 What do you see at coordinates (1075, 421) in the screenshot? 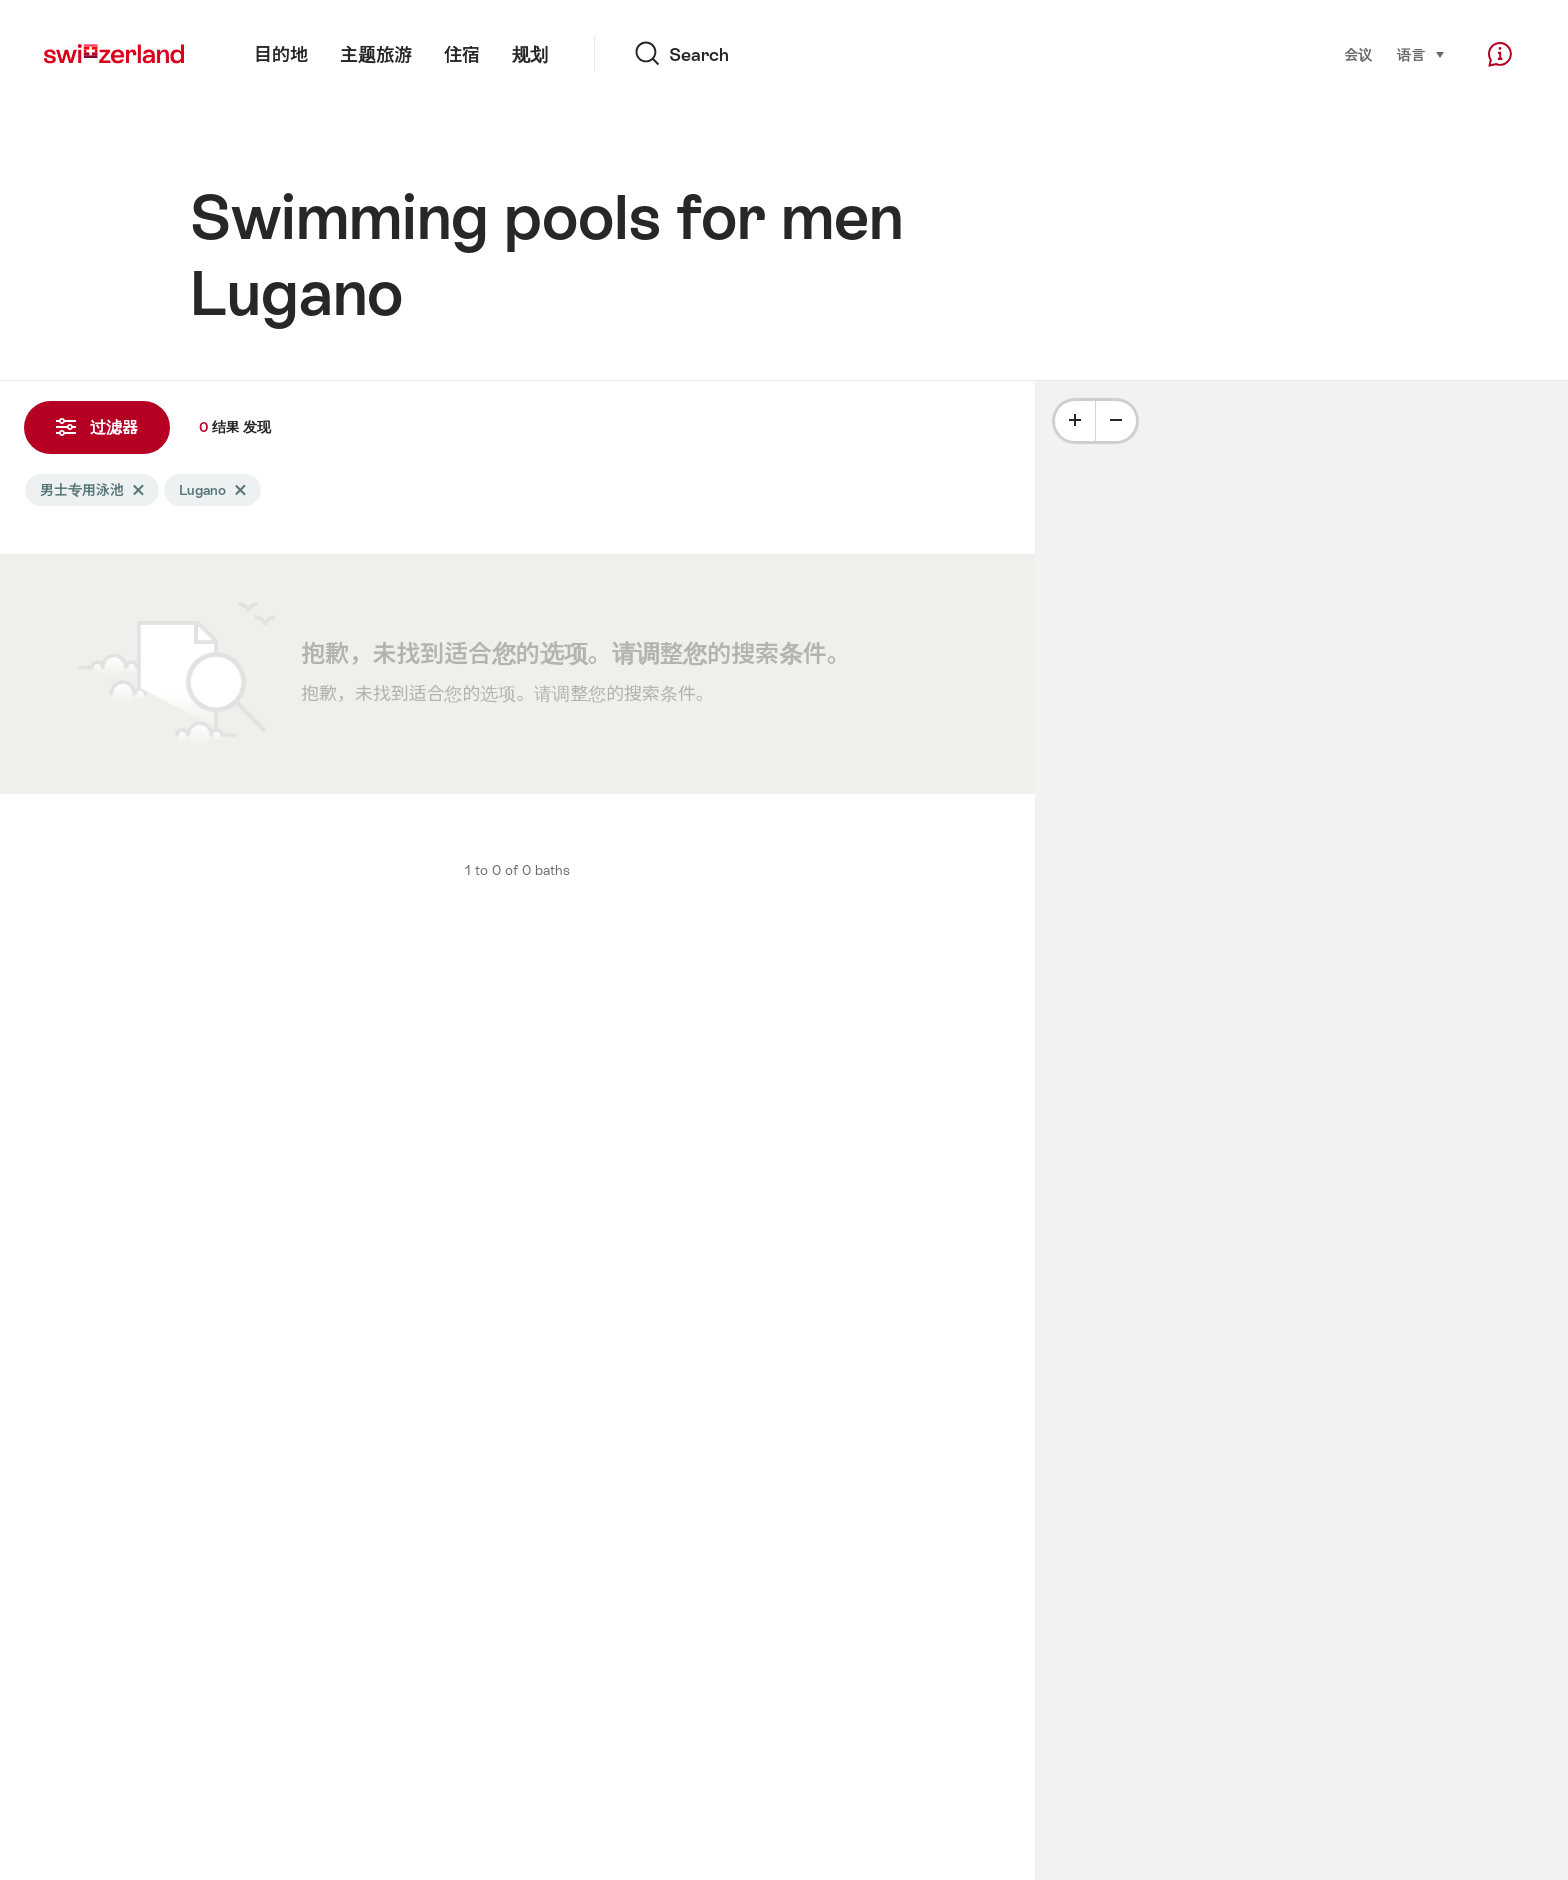
I see `[Plus]` at bounding box center [1075, 421].